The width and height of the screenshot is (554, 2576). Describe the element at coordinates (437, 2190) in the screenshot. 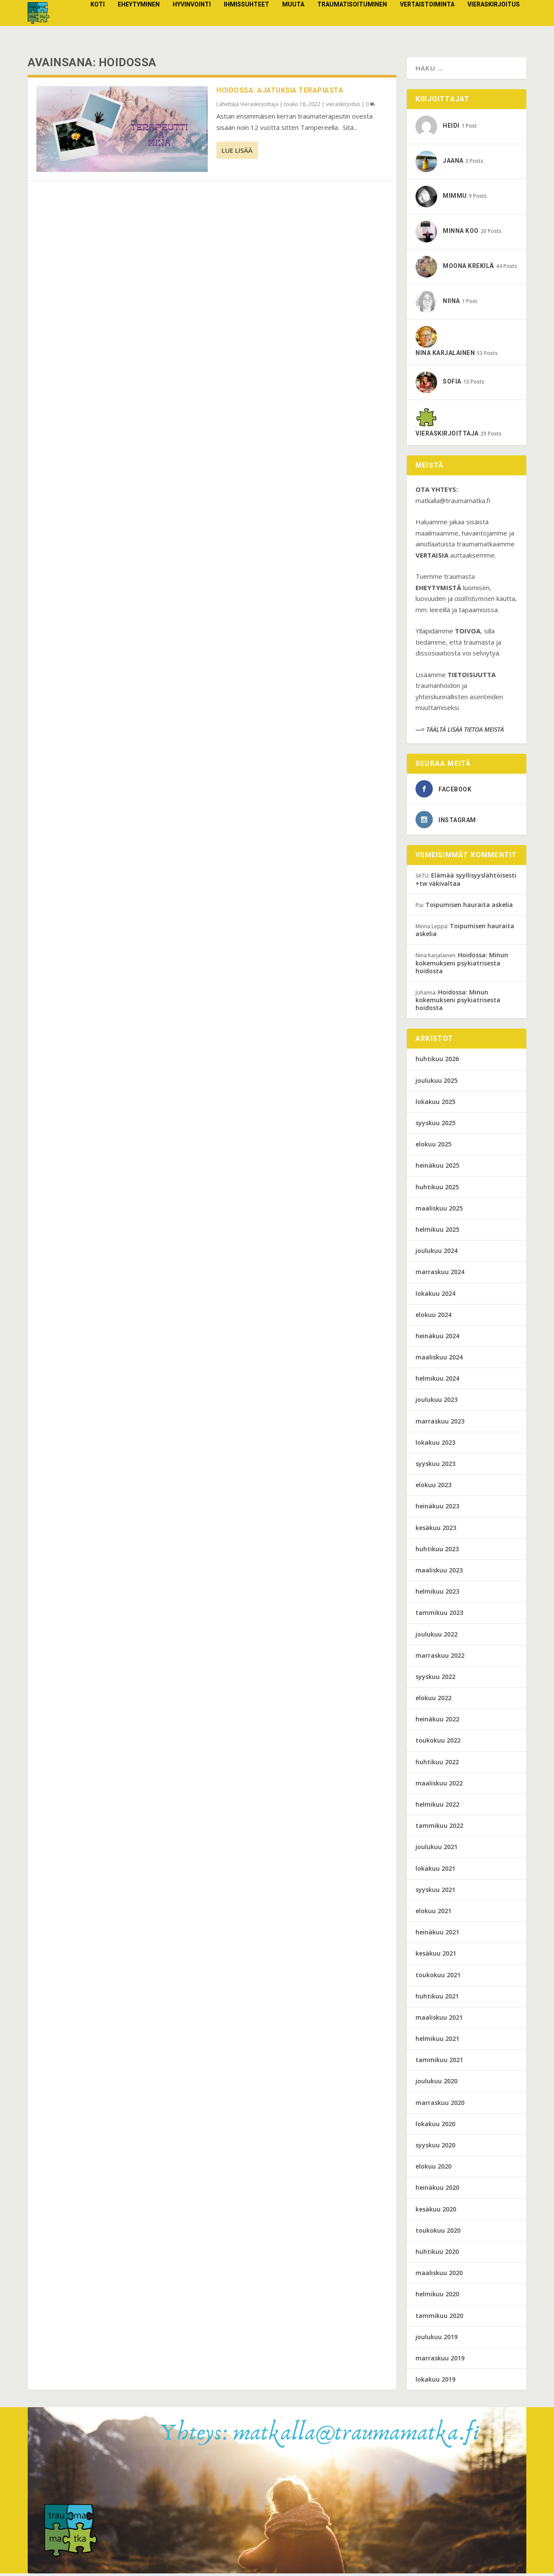

I see `heinäkuu 2020` at that location.